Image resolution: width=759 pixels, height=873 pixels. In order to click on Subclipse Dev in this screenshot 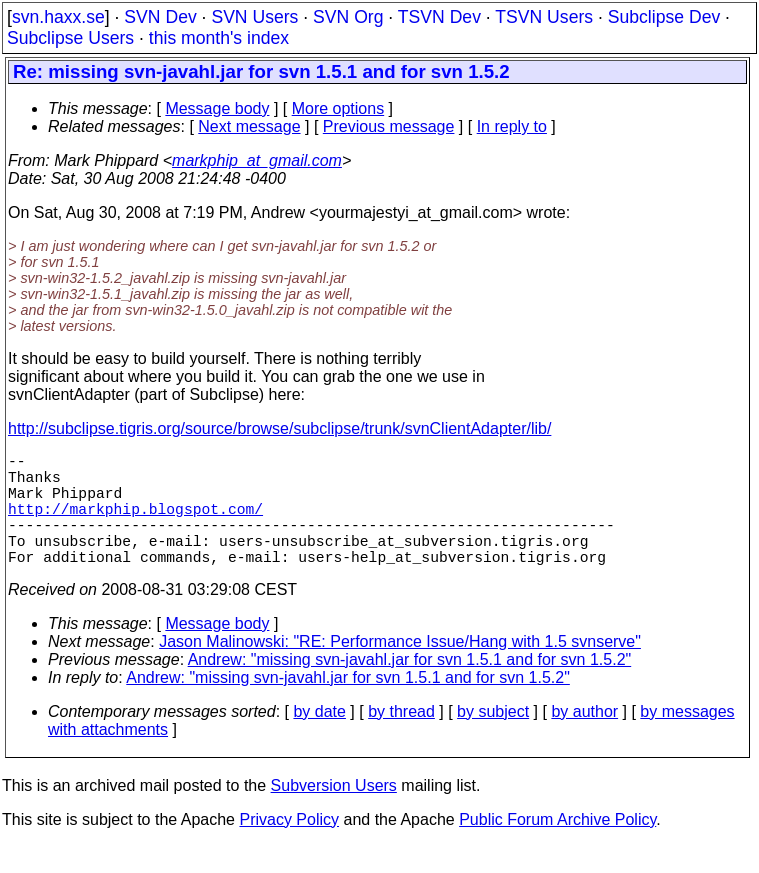, I will do `click(664, 17)`.